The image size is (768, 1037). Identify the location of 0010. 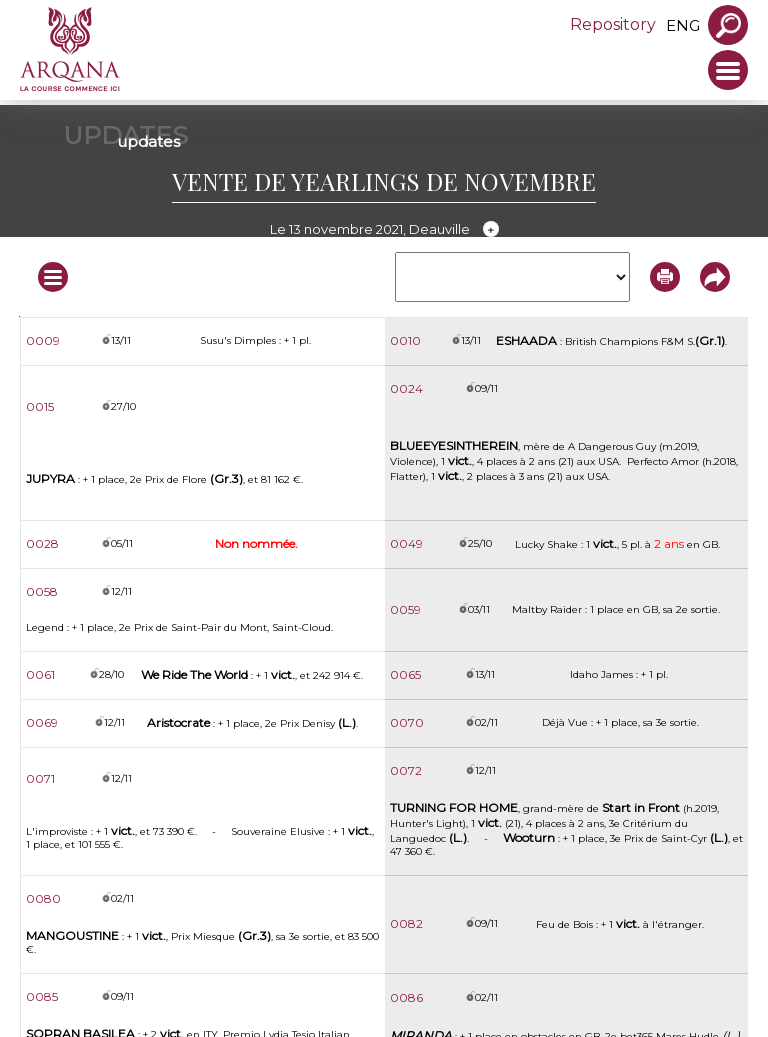
(405, 340).